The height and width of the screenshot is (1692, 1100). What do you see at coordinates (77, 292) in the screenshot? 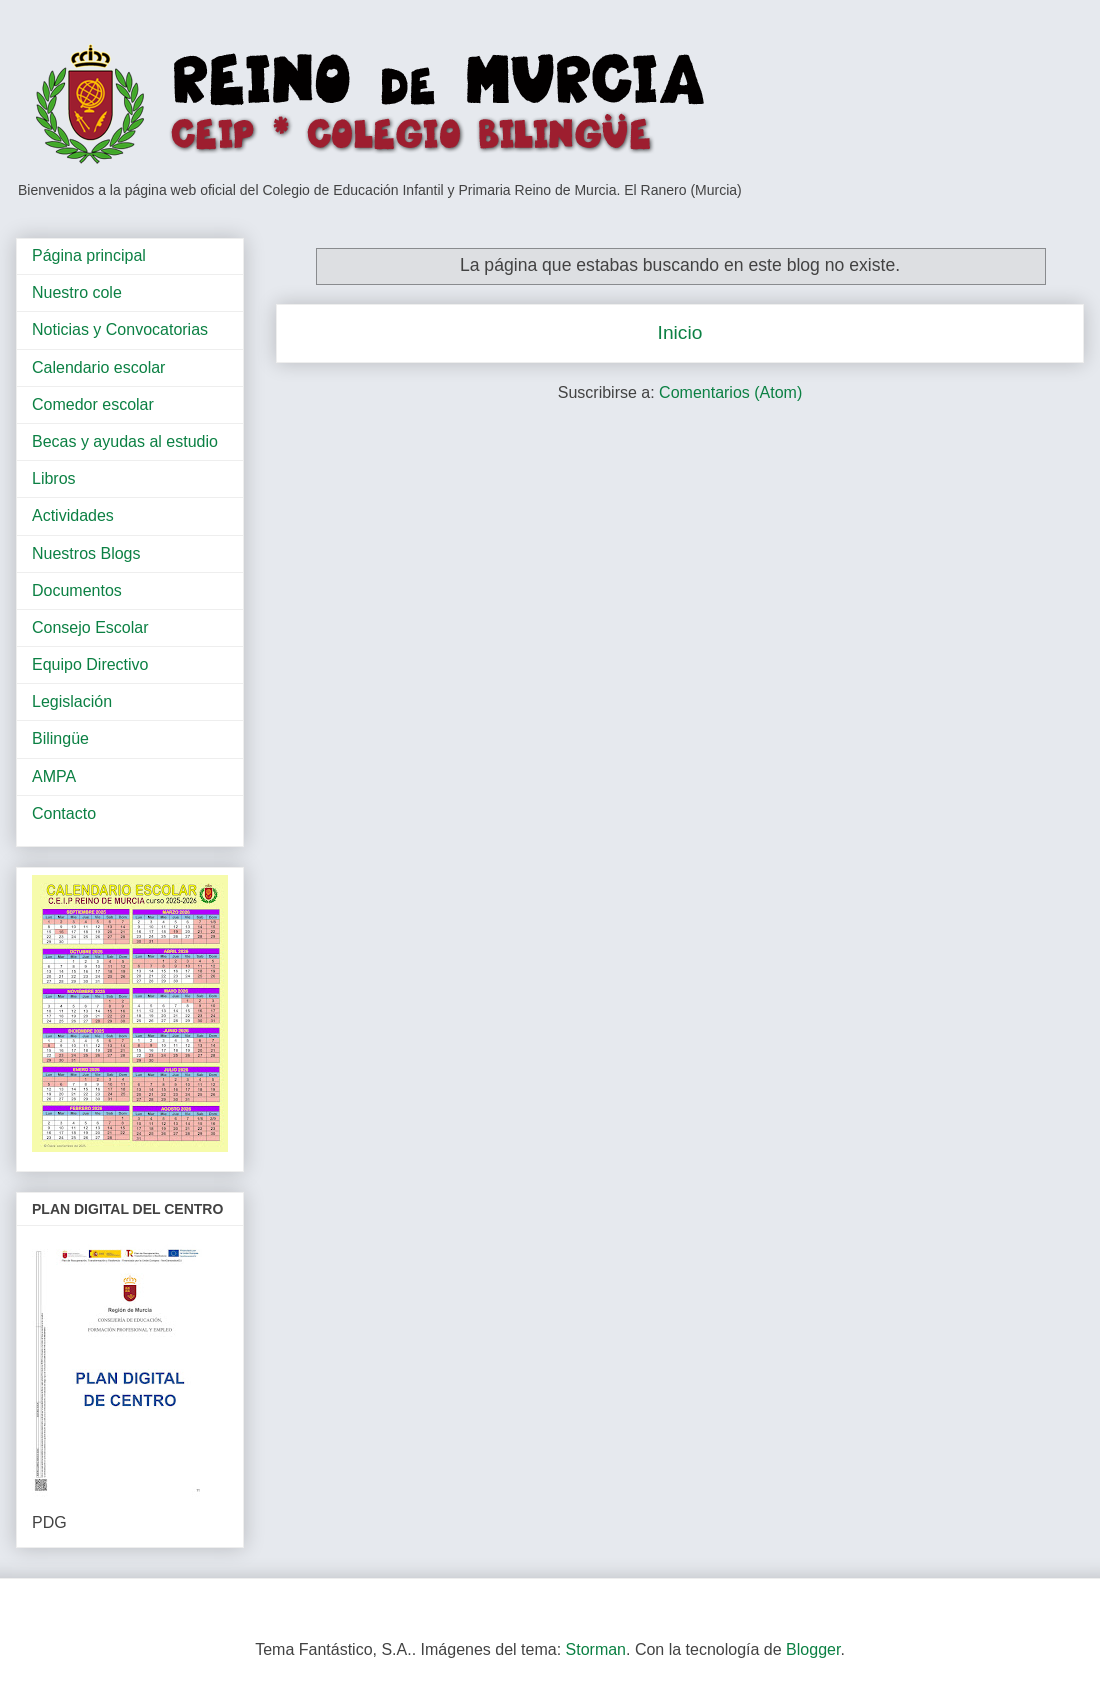
I see `Nuestro cole` at bounding box center [77, 292].